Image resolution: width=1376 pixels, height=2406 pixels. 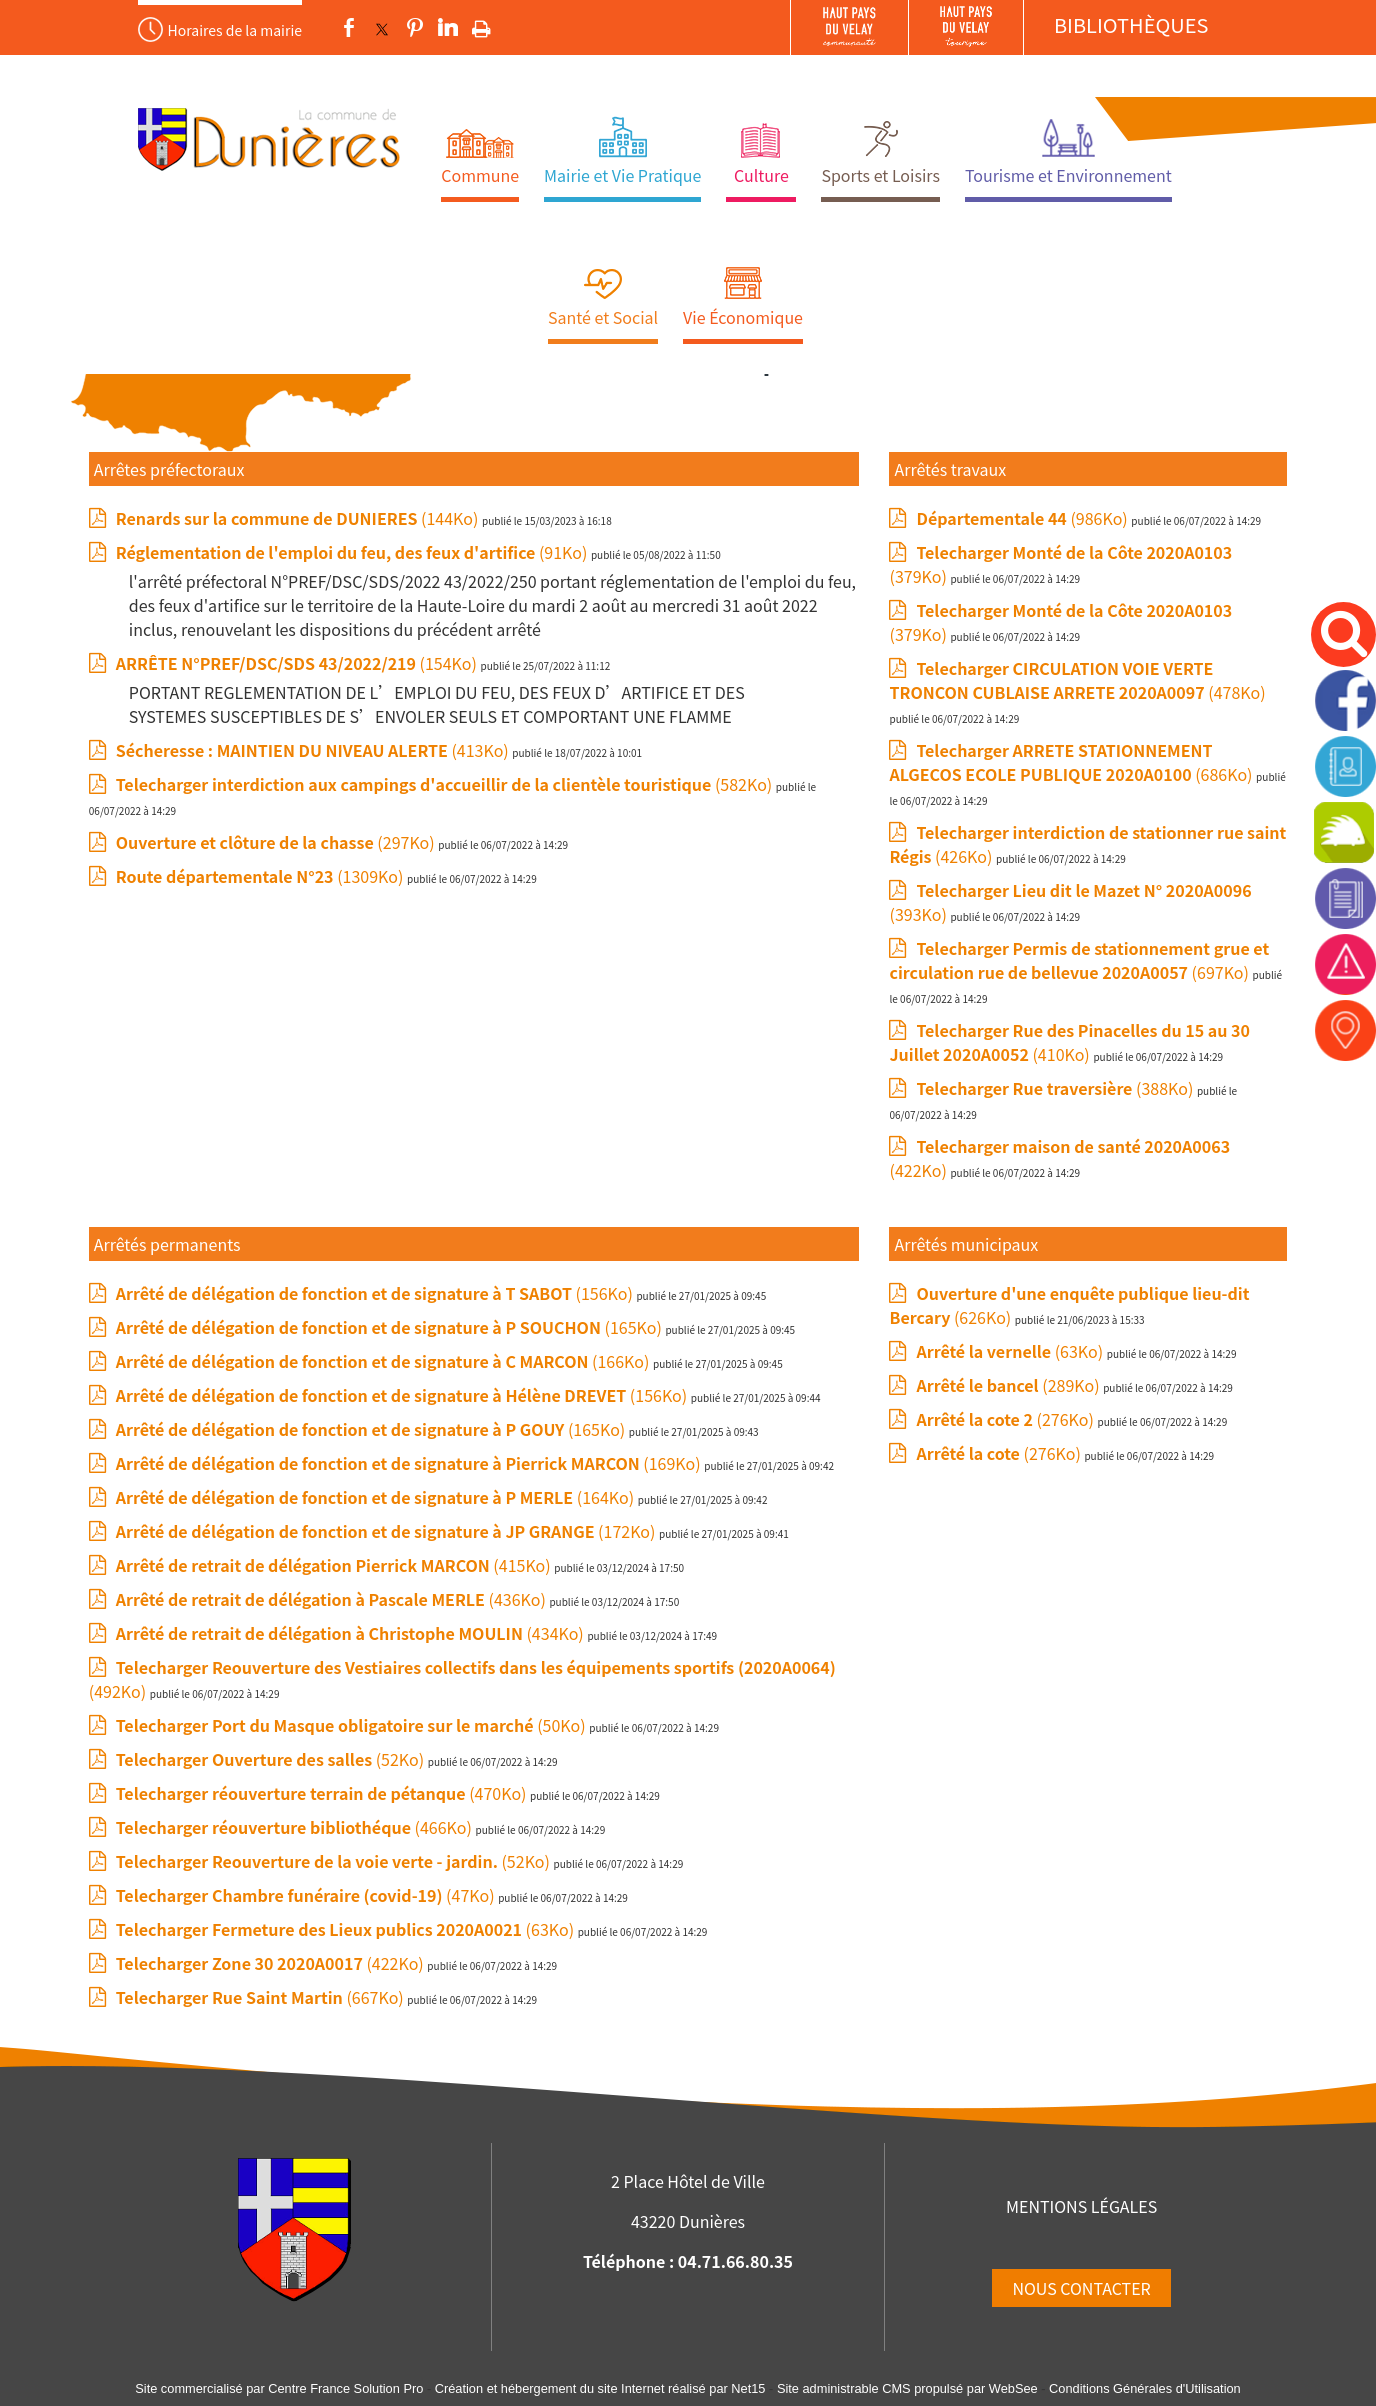 What do you see at coordinates (384, 1361) in the screenshot?
I see `(166Ko)` at bounding box center [384, 1361].